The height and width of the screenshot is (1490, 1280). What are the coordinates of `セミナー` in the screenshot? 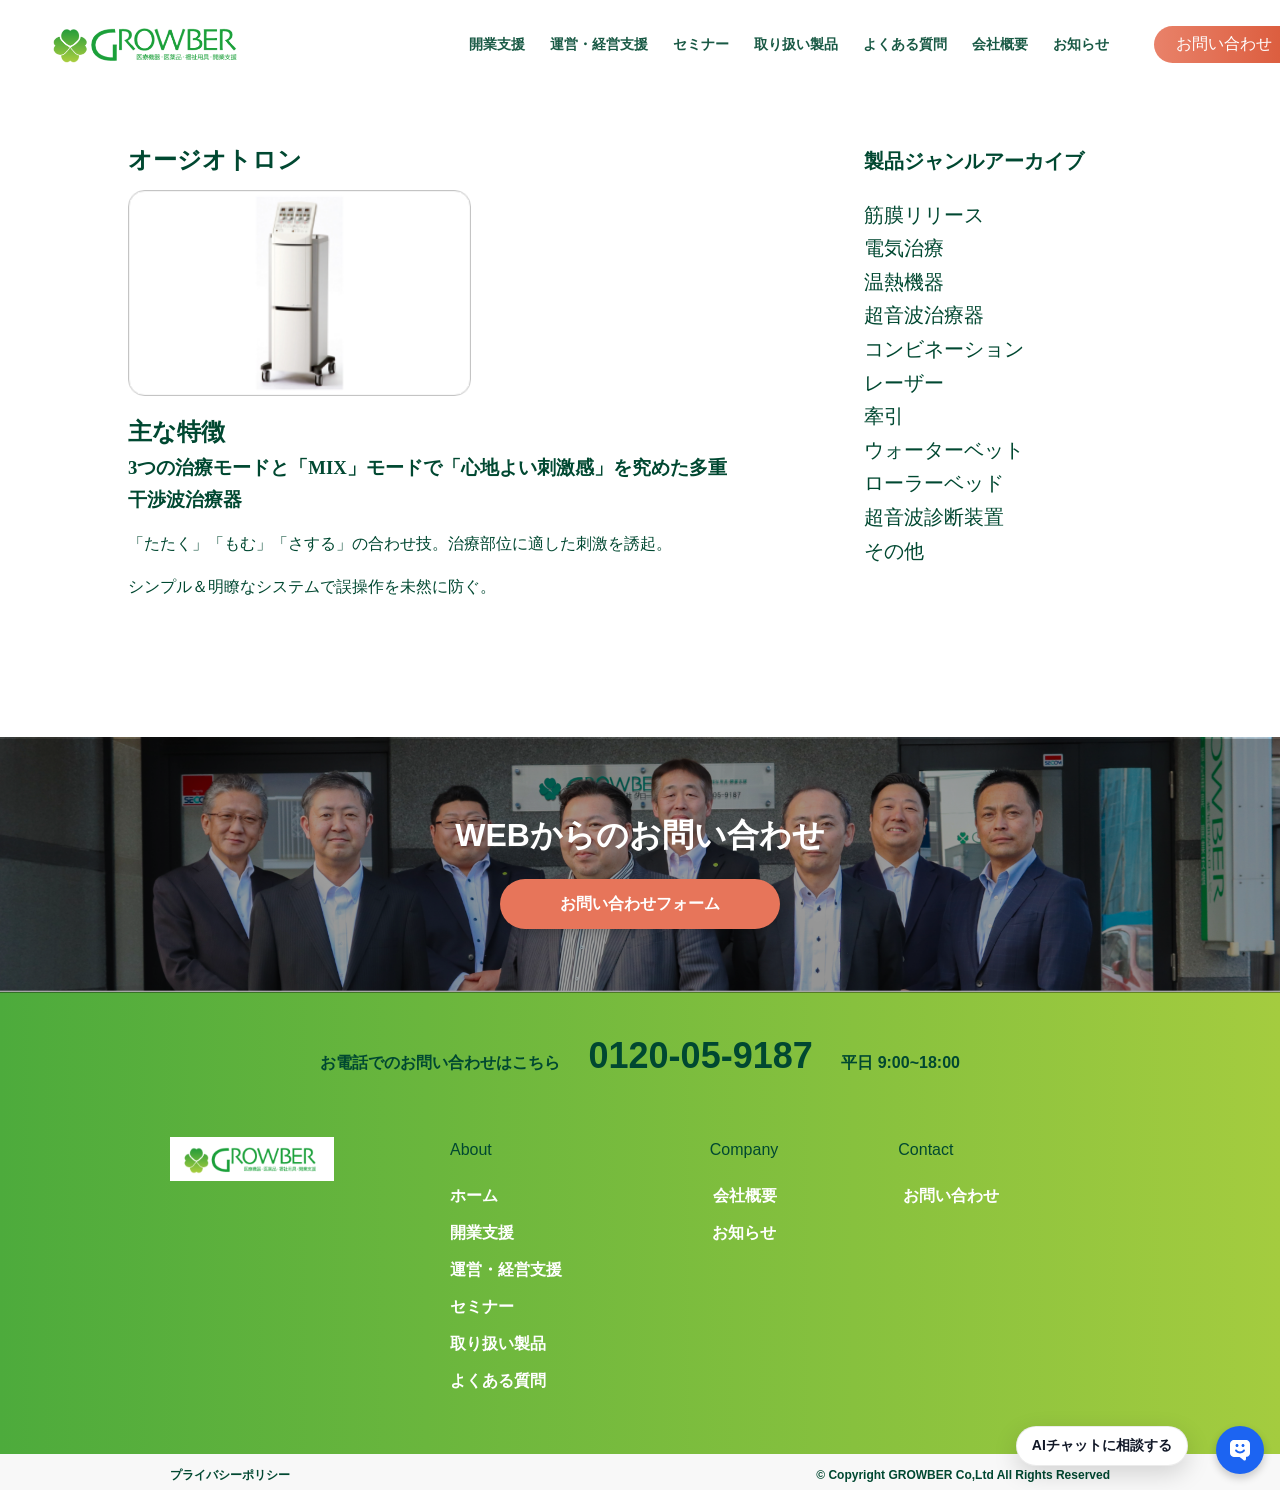 It's located at (701, 44).